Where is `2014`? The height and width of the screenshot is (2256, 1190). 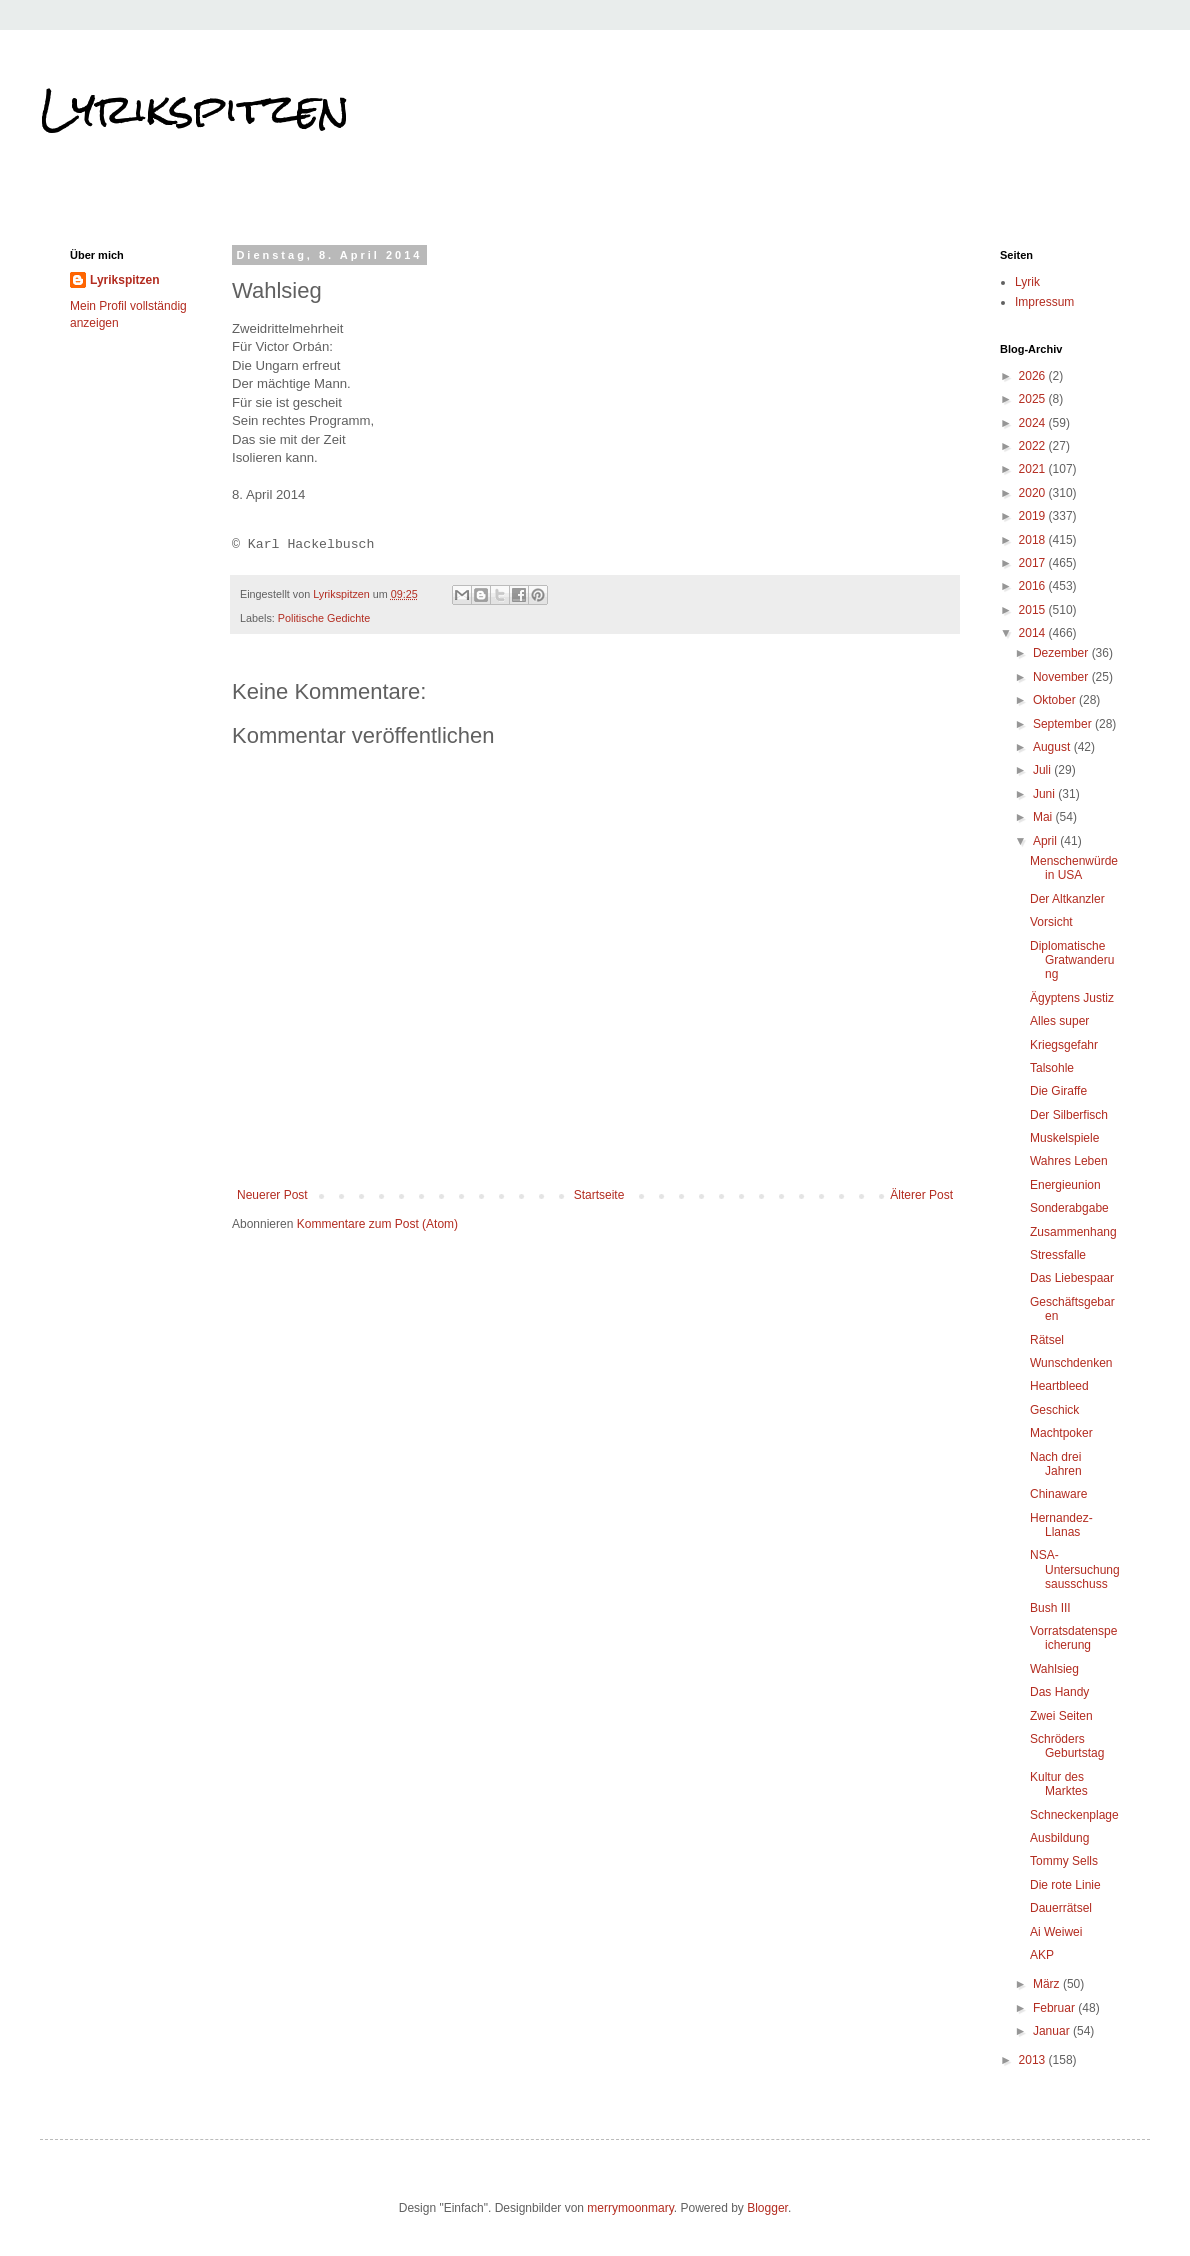 2014 is located at coordinates (1034, 633).